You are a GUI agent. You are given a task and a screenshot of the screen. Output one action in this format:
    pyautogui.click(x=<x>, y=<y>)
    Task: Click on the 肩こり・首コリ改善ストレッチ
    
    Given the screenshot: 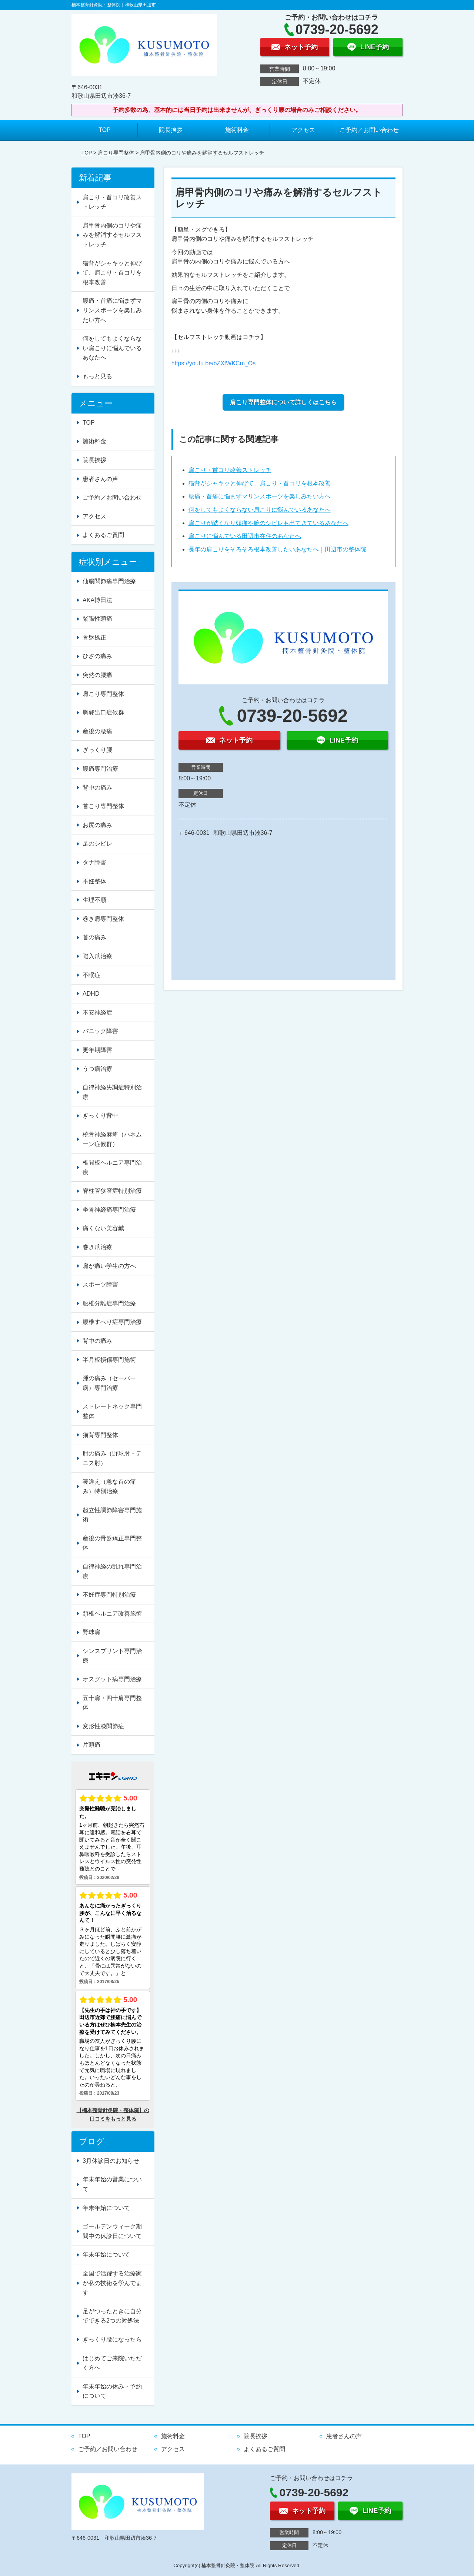 What is the action you would take?
    pyautogui.click(x=229, y=470)
    